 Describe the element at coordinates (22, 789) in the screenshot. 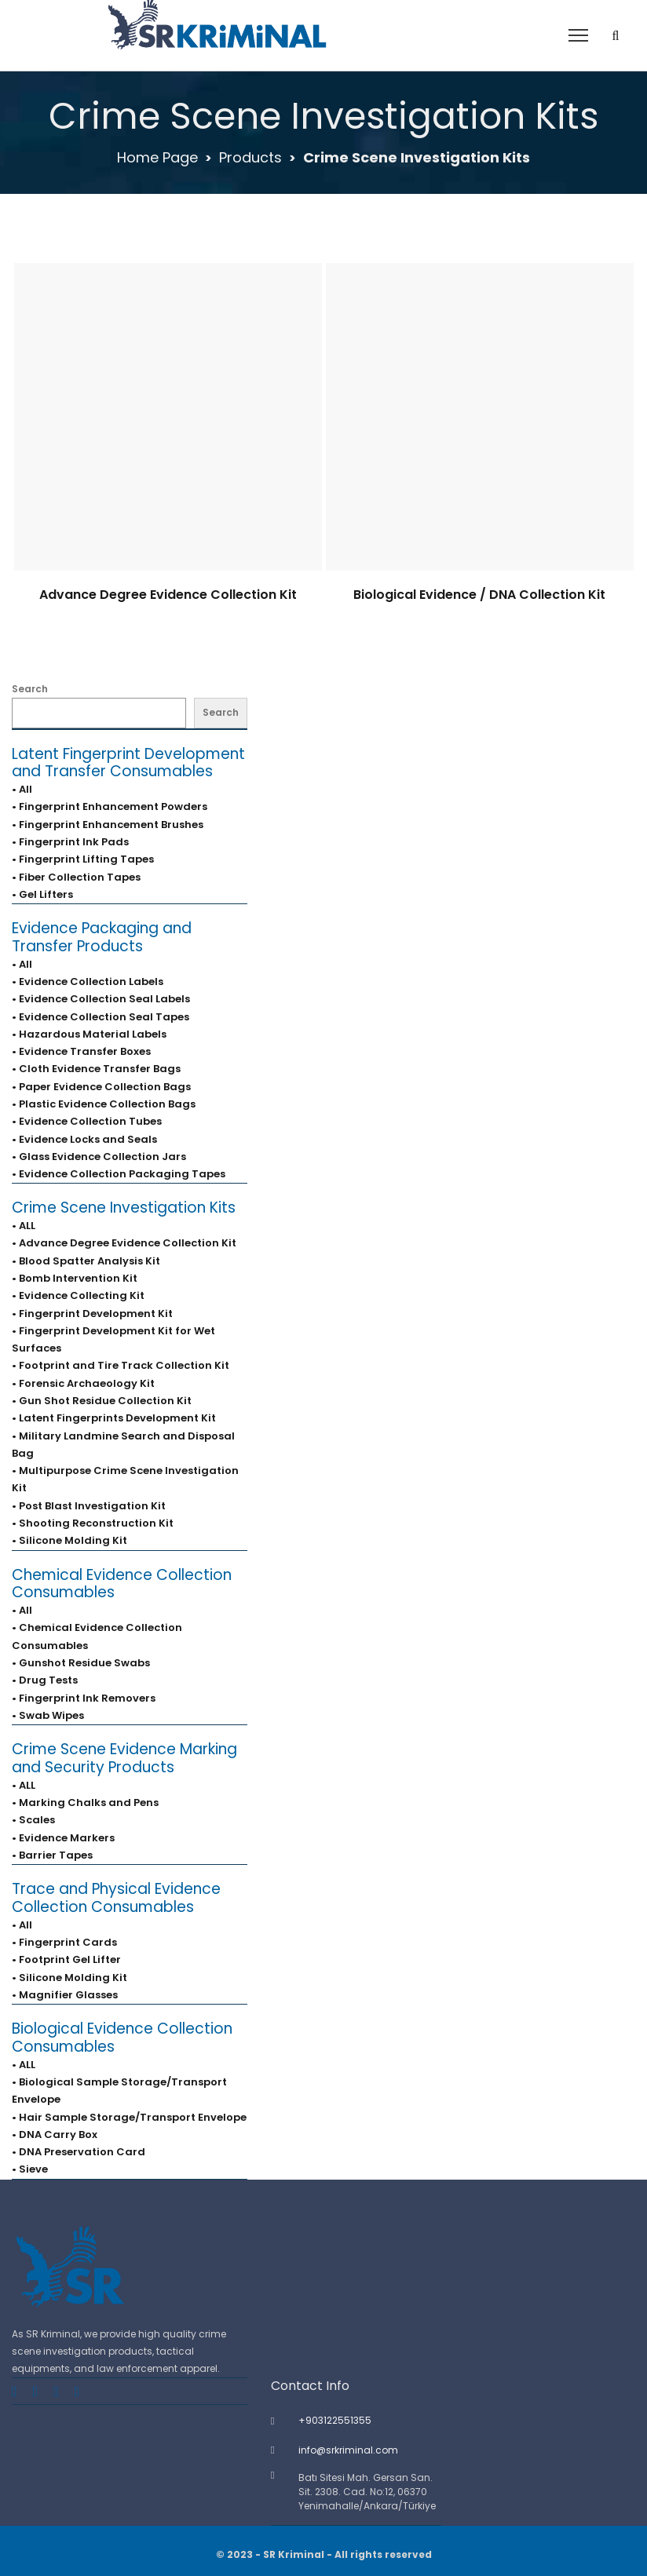

I see `• All` at that location.